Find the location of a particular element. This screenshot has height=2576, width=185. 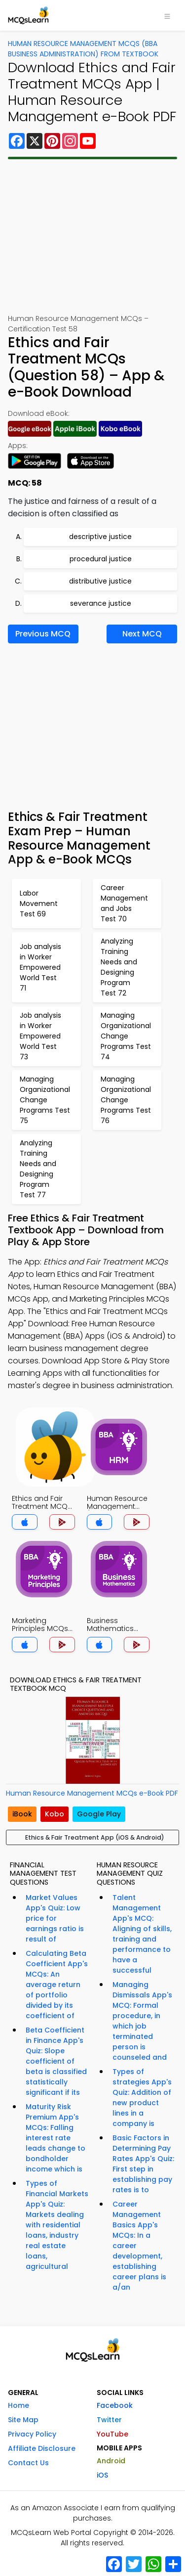

Twitter is located at coordinates (109, 2420).